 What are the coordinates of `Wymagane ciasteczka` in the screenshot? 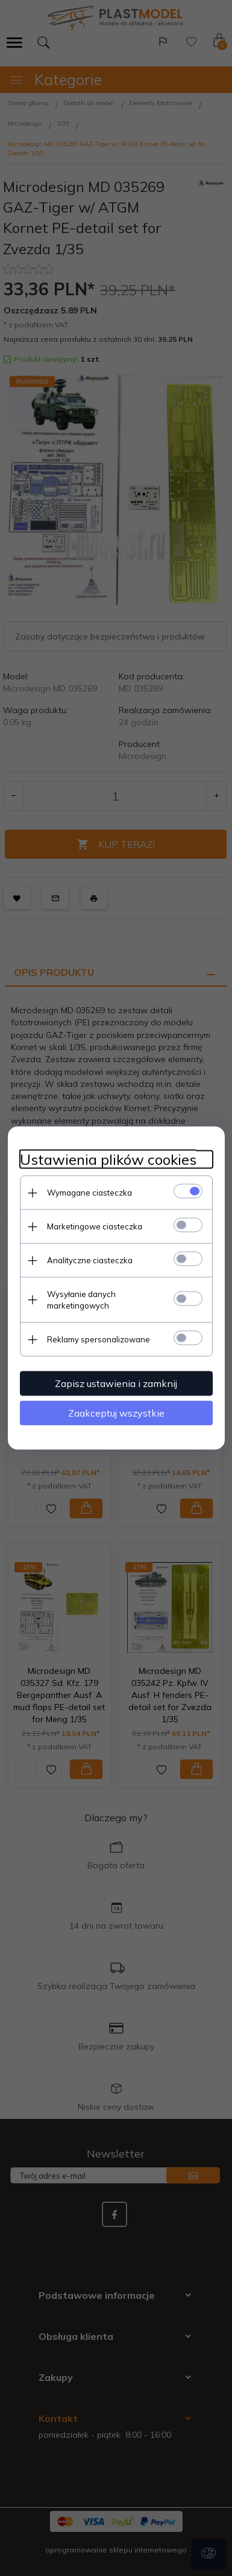 It's located at (89, 1192).